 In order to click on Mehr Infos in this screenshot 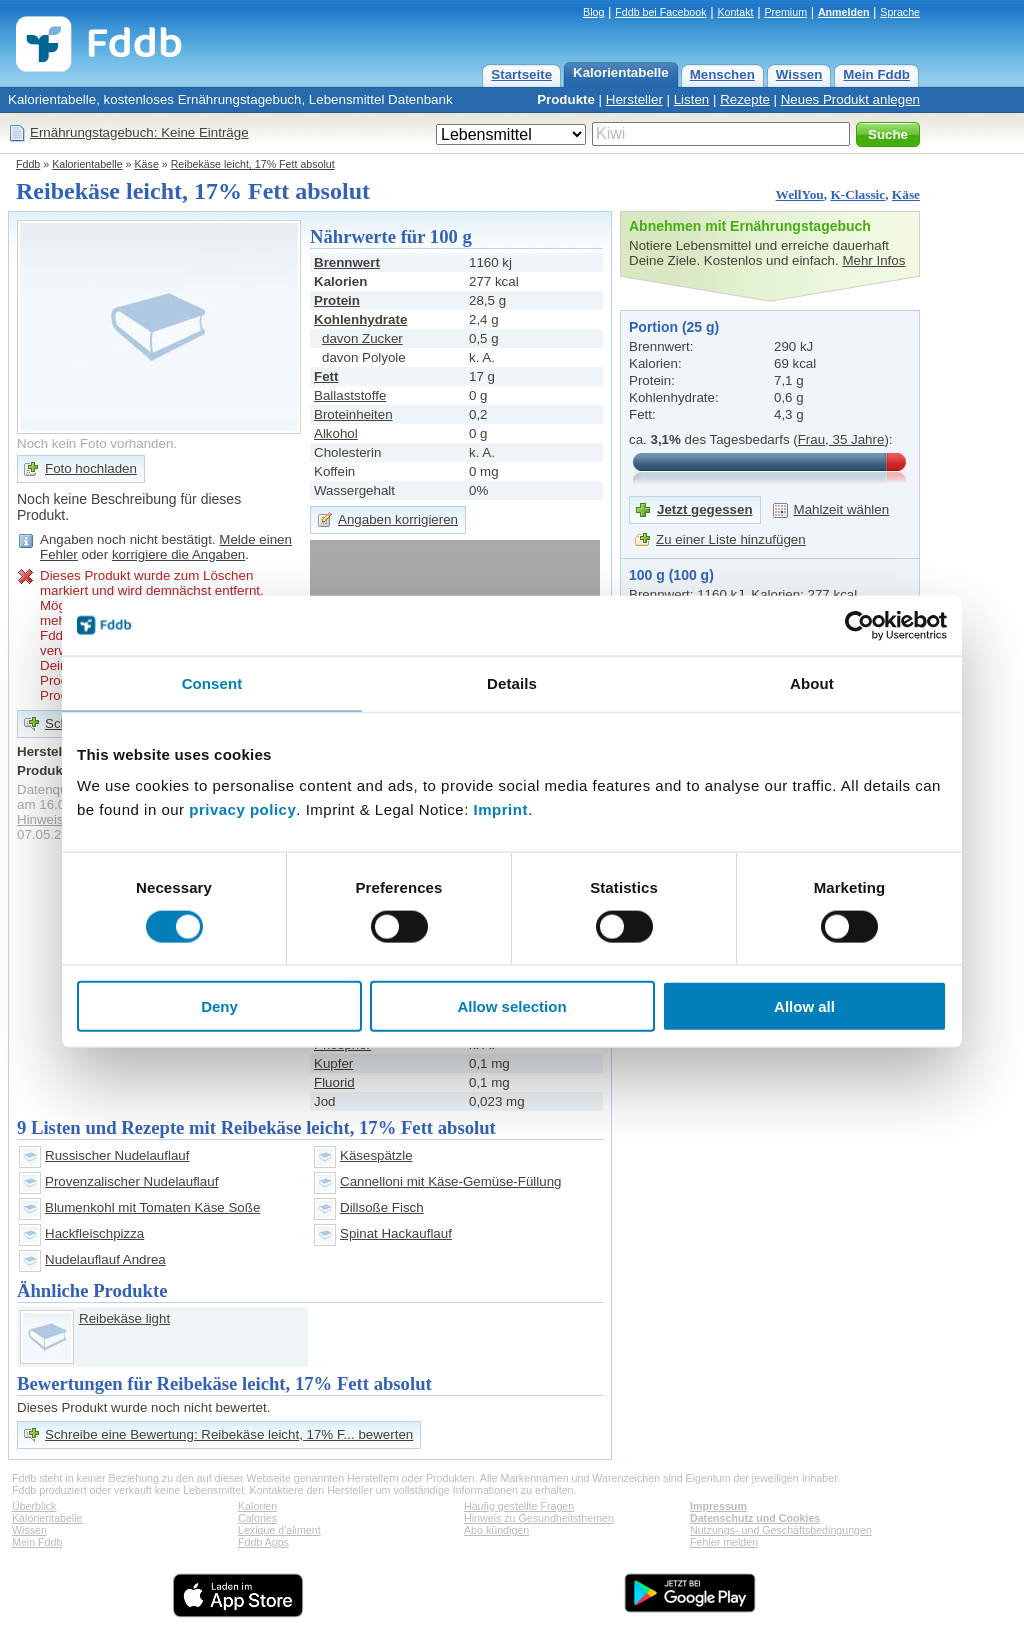, I will do `click(873, 260)`.